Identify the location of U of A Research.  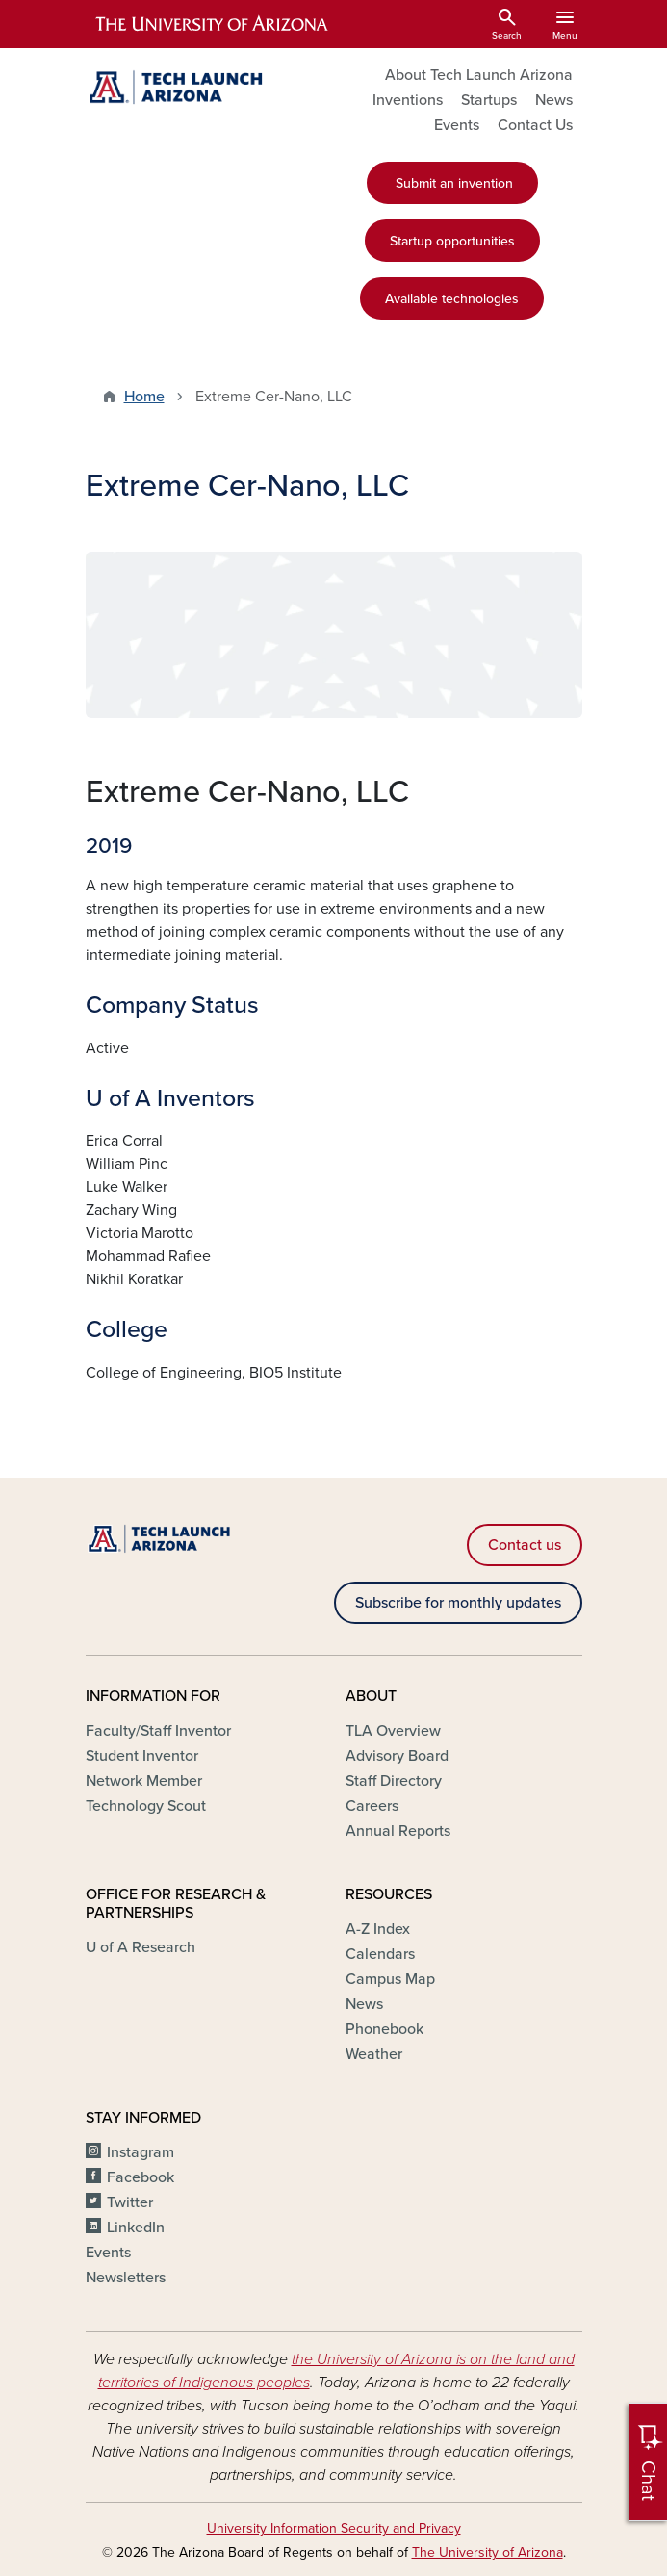
(140, 1947).